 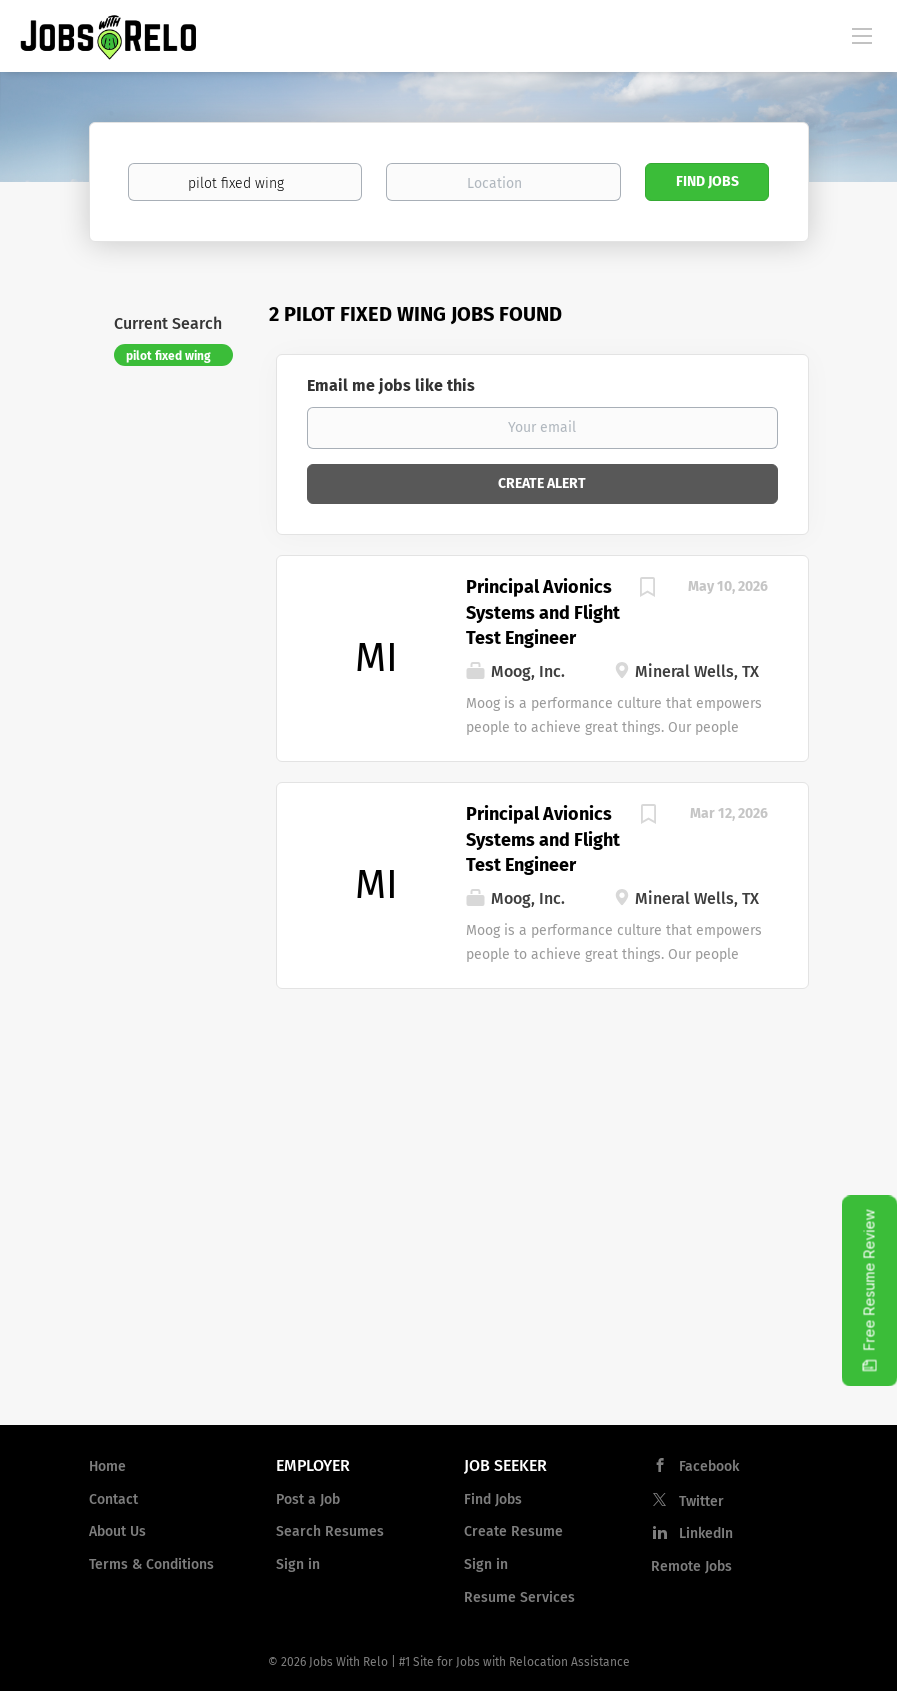 I want to click on Resume Services, so click(x=519, y=1597).